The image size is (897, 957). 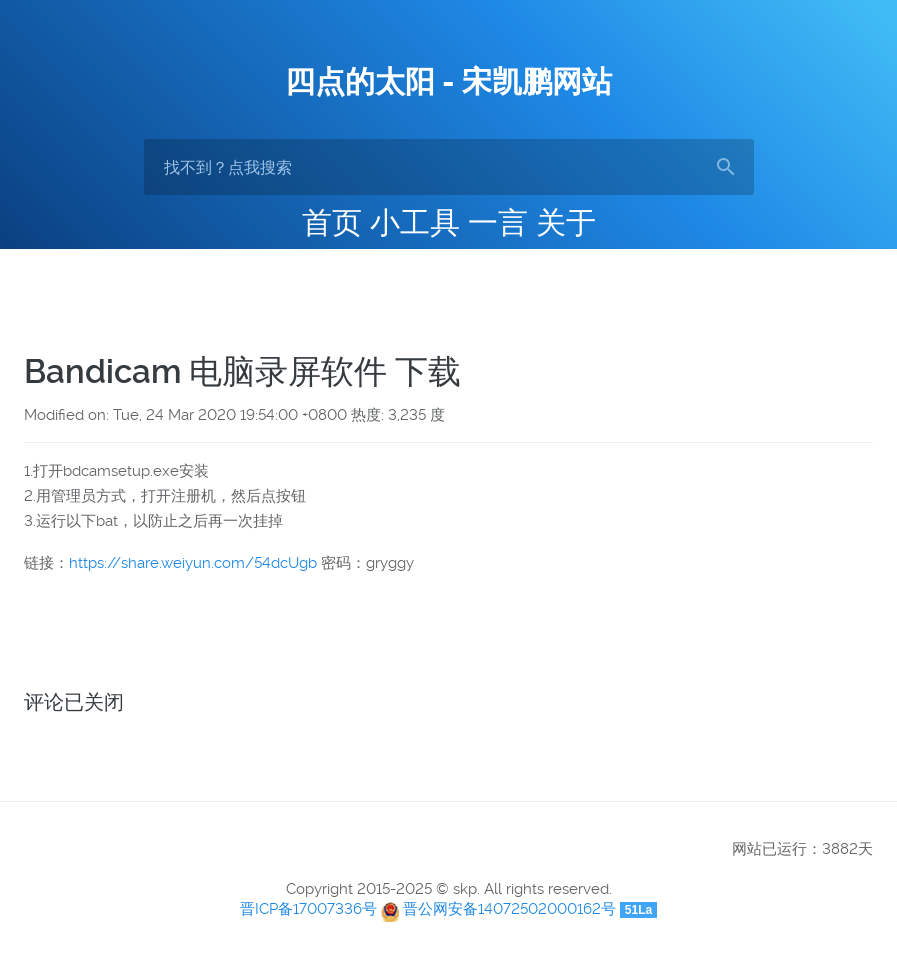 What do you see at coordinates (193, 563) in the screenshot?
I see `https://share.weiyun.com/54dcUgb` at bounding box center [193, 563].